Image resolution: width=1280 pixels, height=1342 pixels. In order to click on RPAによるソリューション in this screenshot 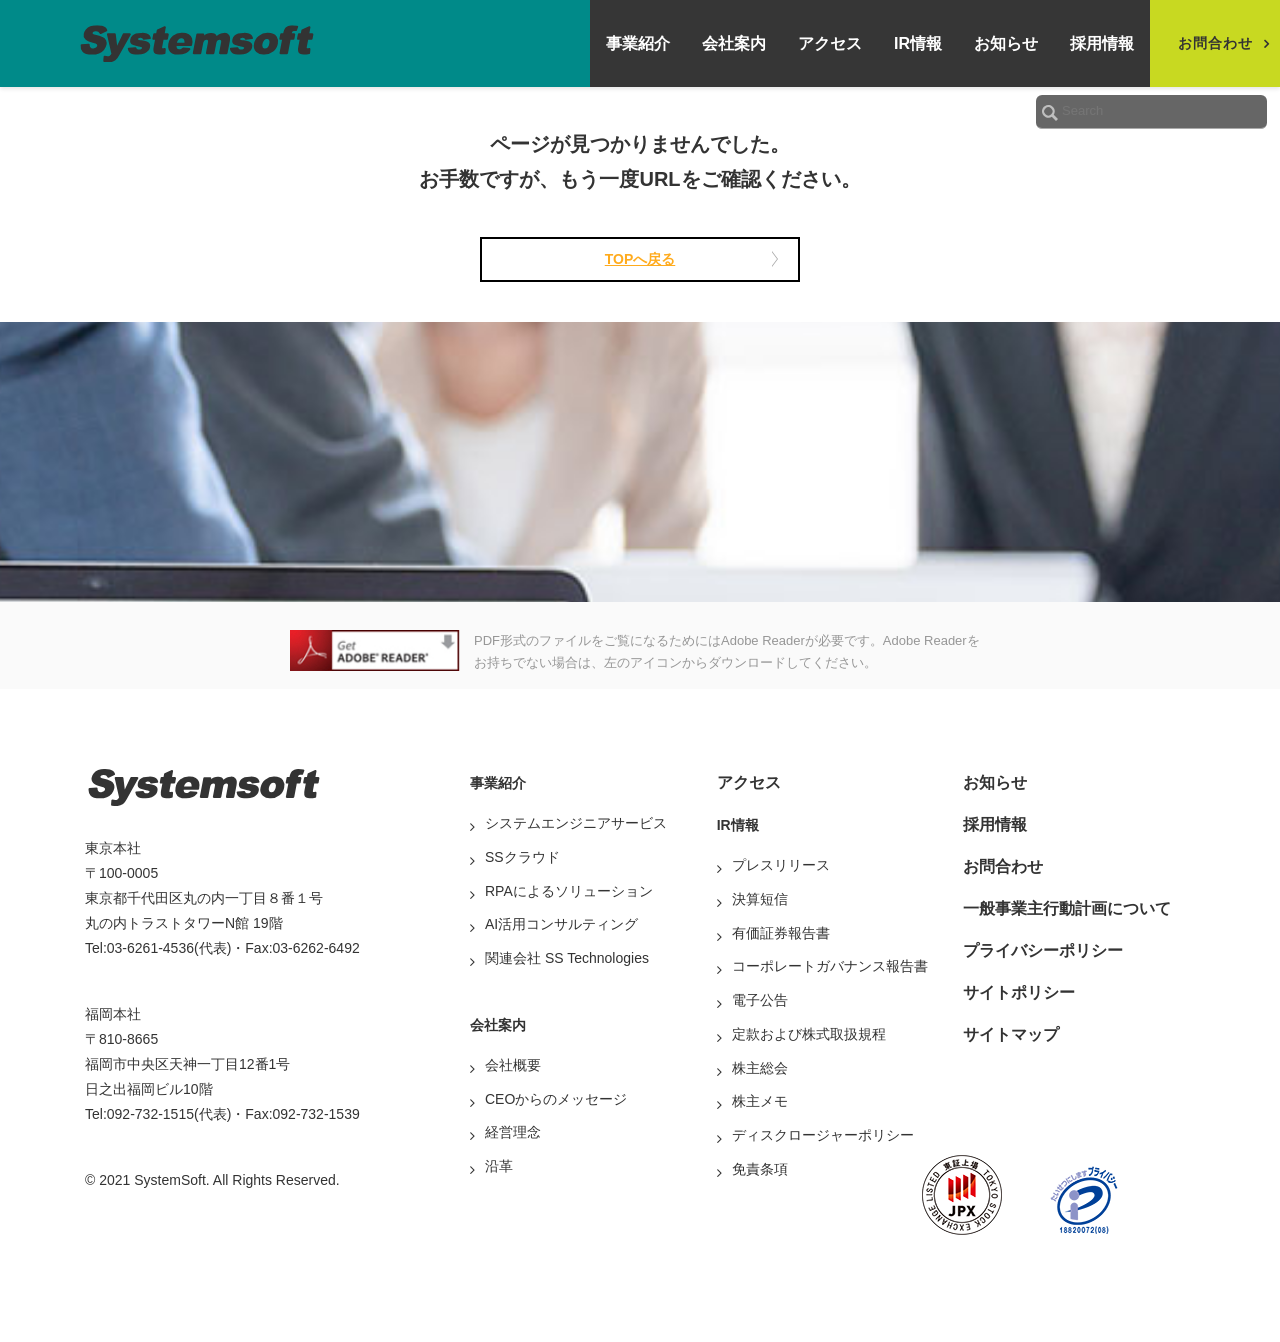, I will do `click(569, 891)`.